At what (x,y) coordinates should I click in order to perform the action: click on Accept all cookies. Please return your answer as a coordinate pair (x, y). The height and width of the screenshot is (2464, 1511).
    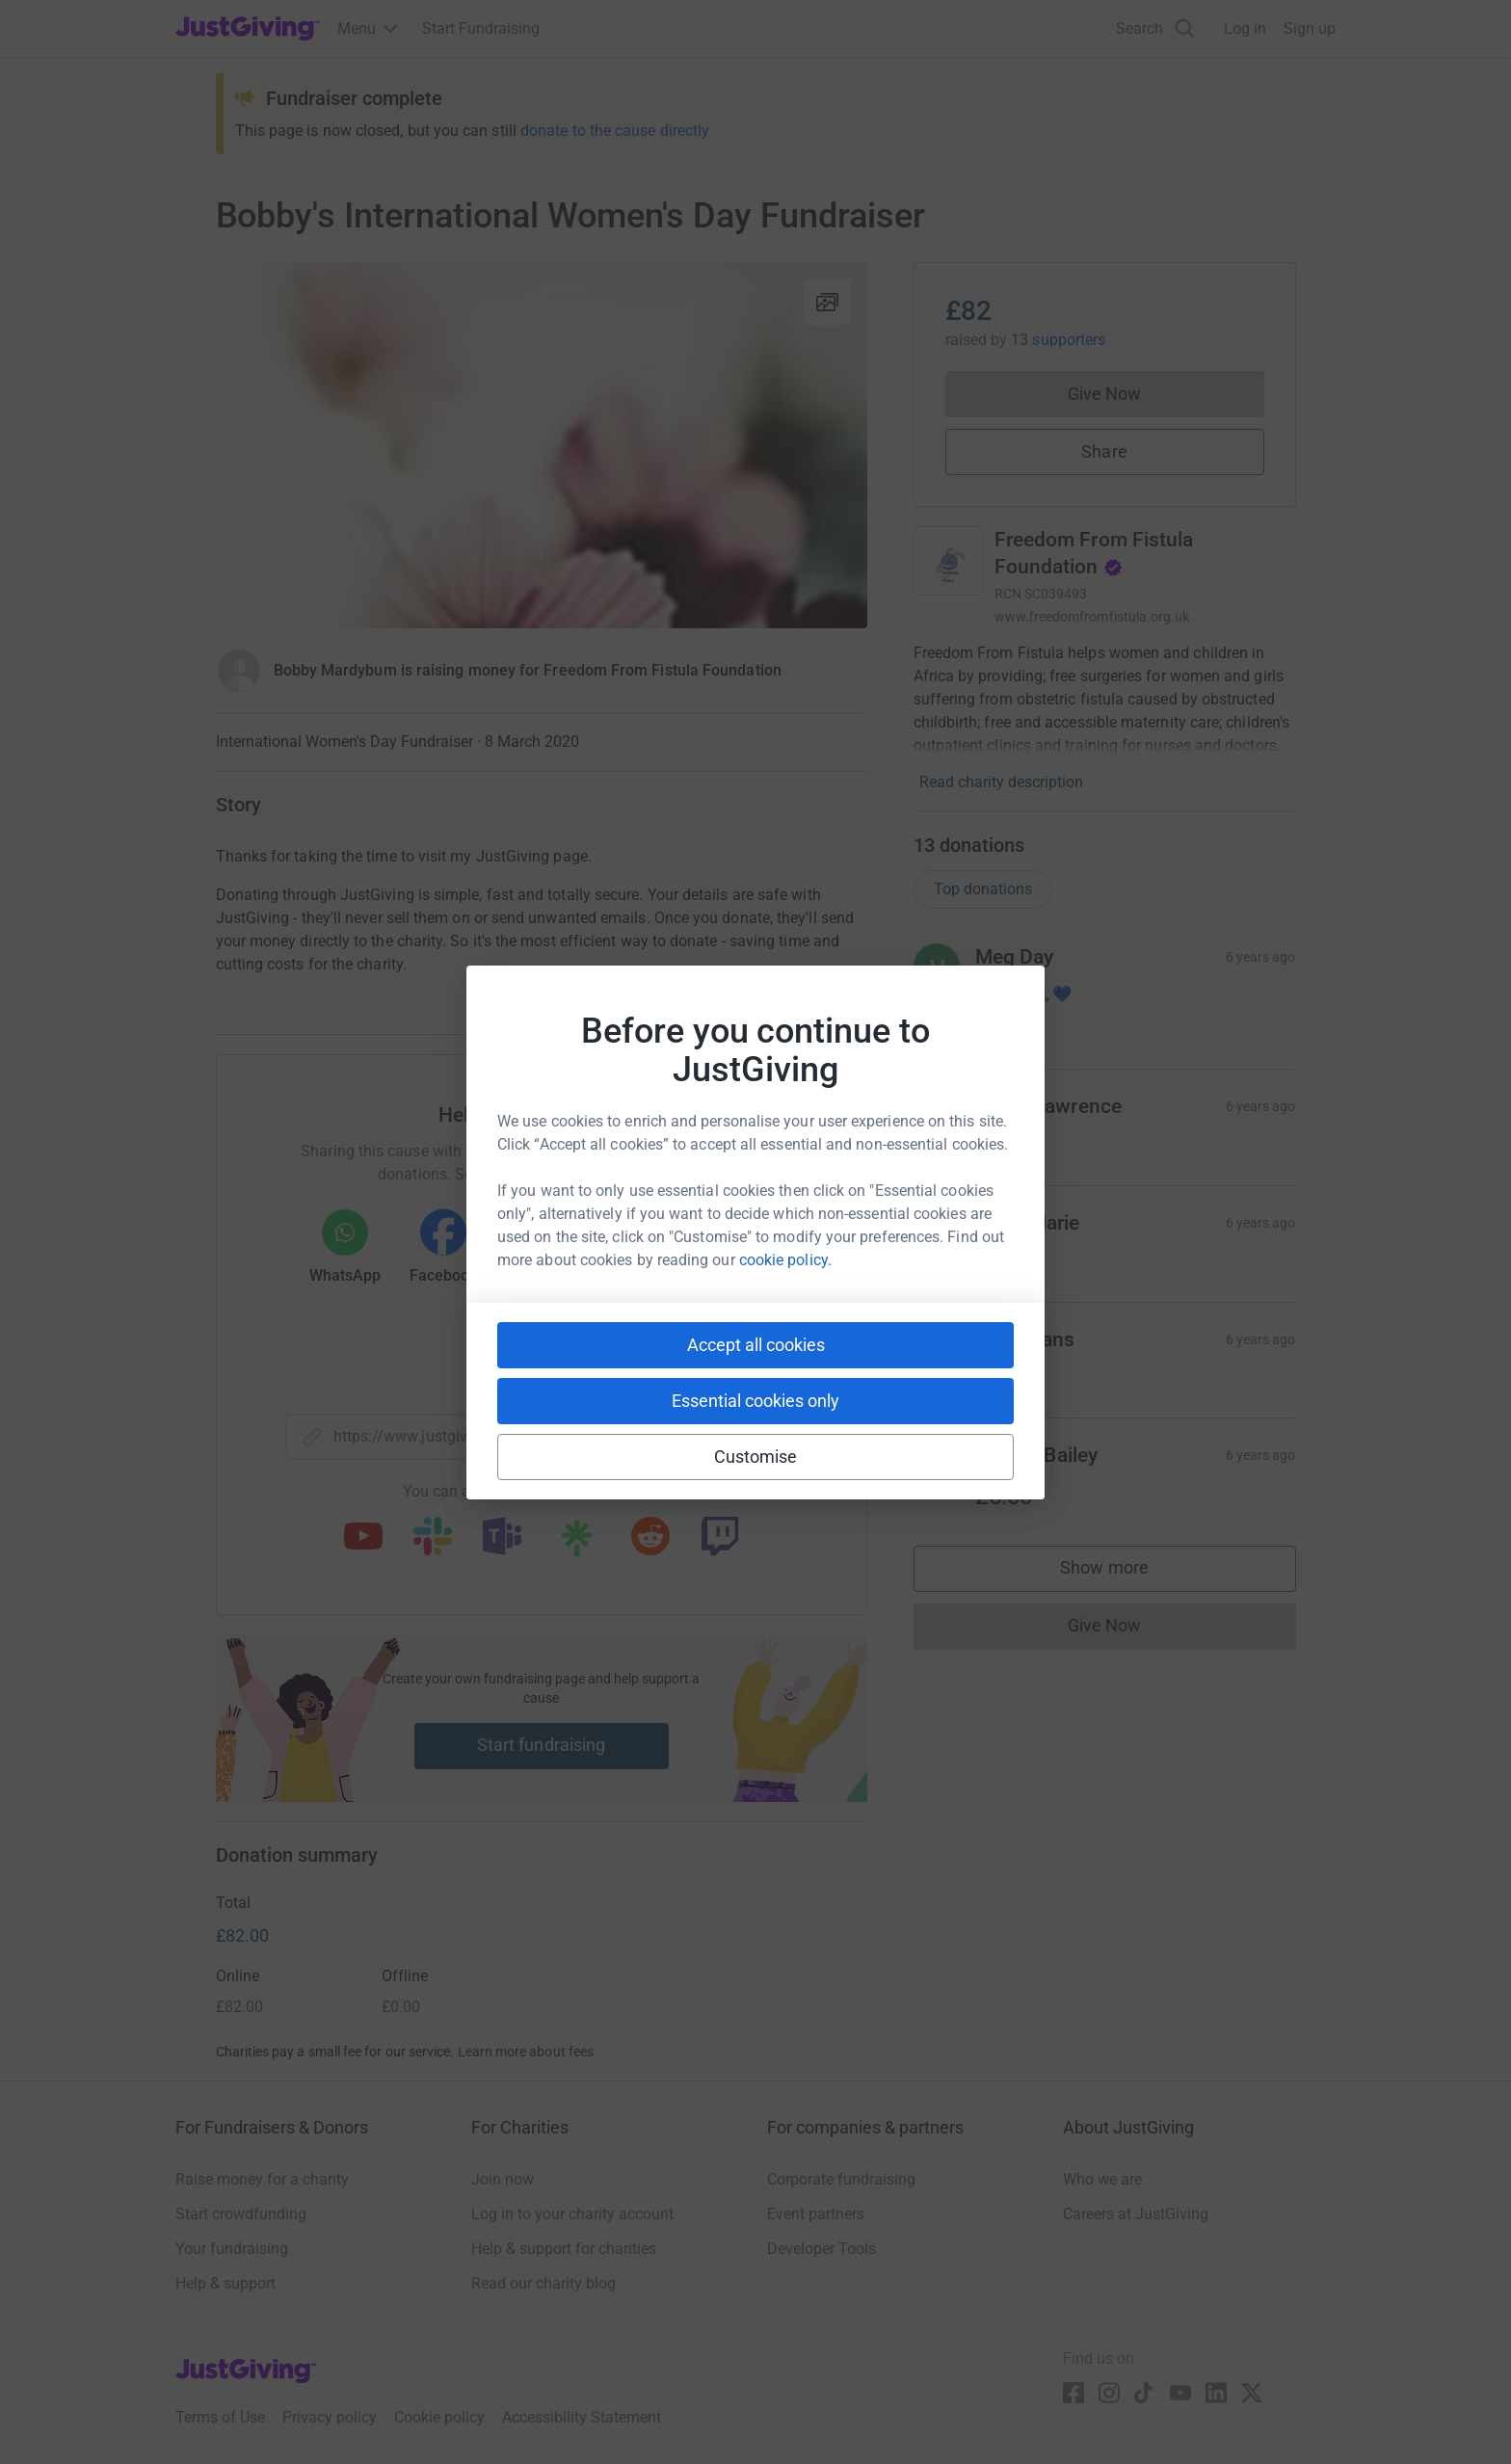
    Looking at the image, I should click on (756, 1345).